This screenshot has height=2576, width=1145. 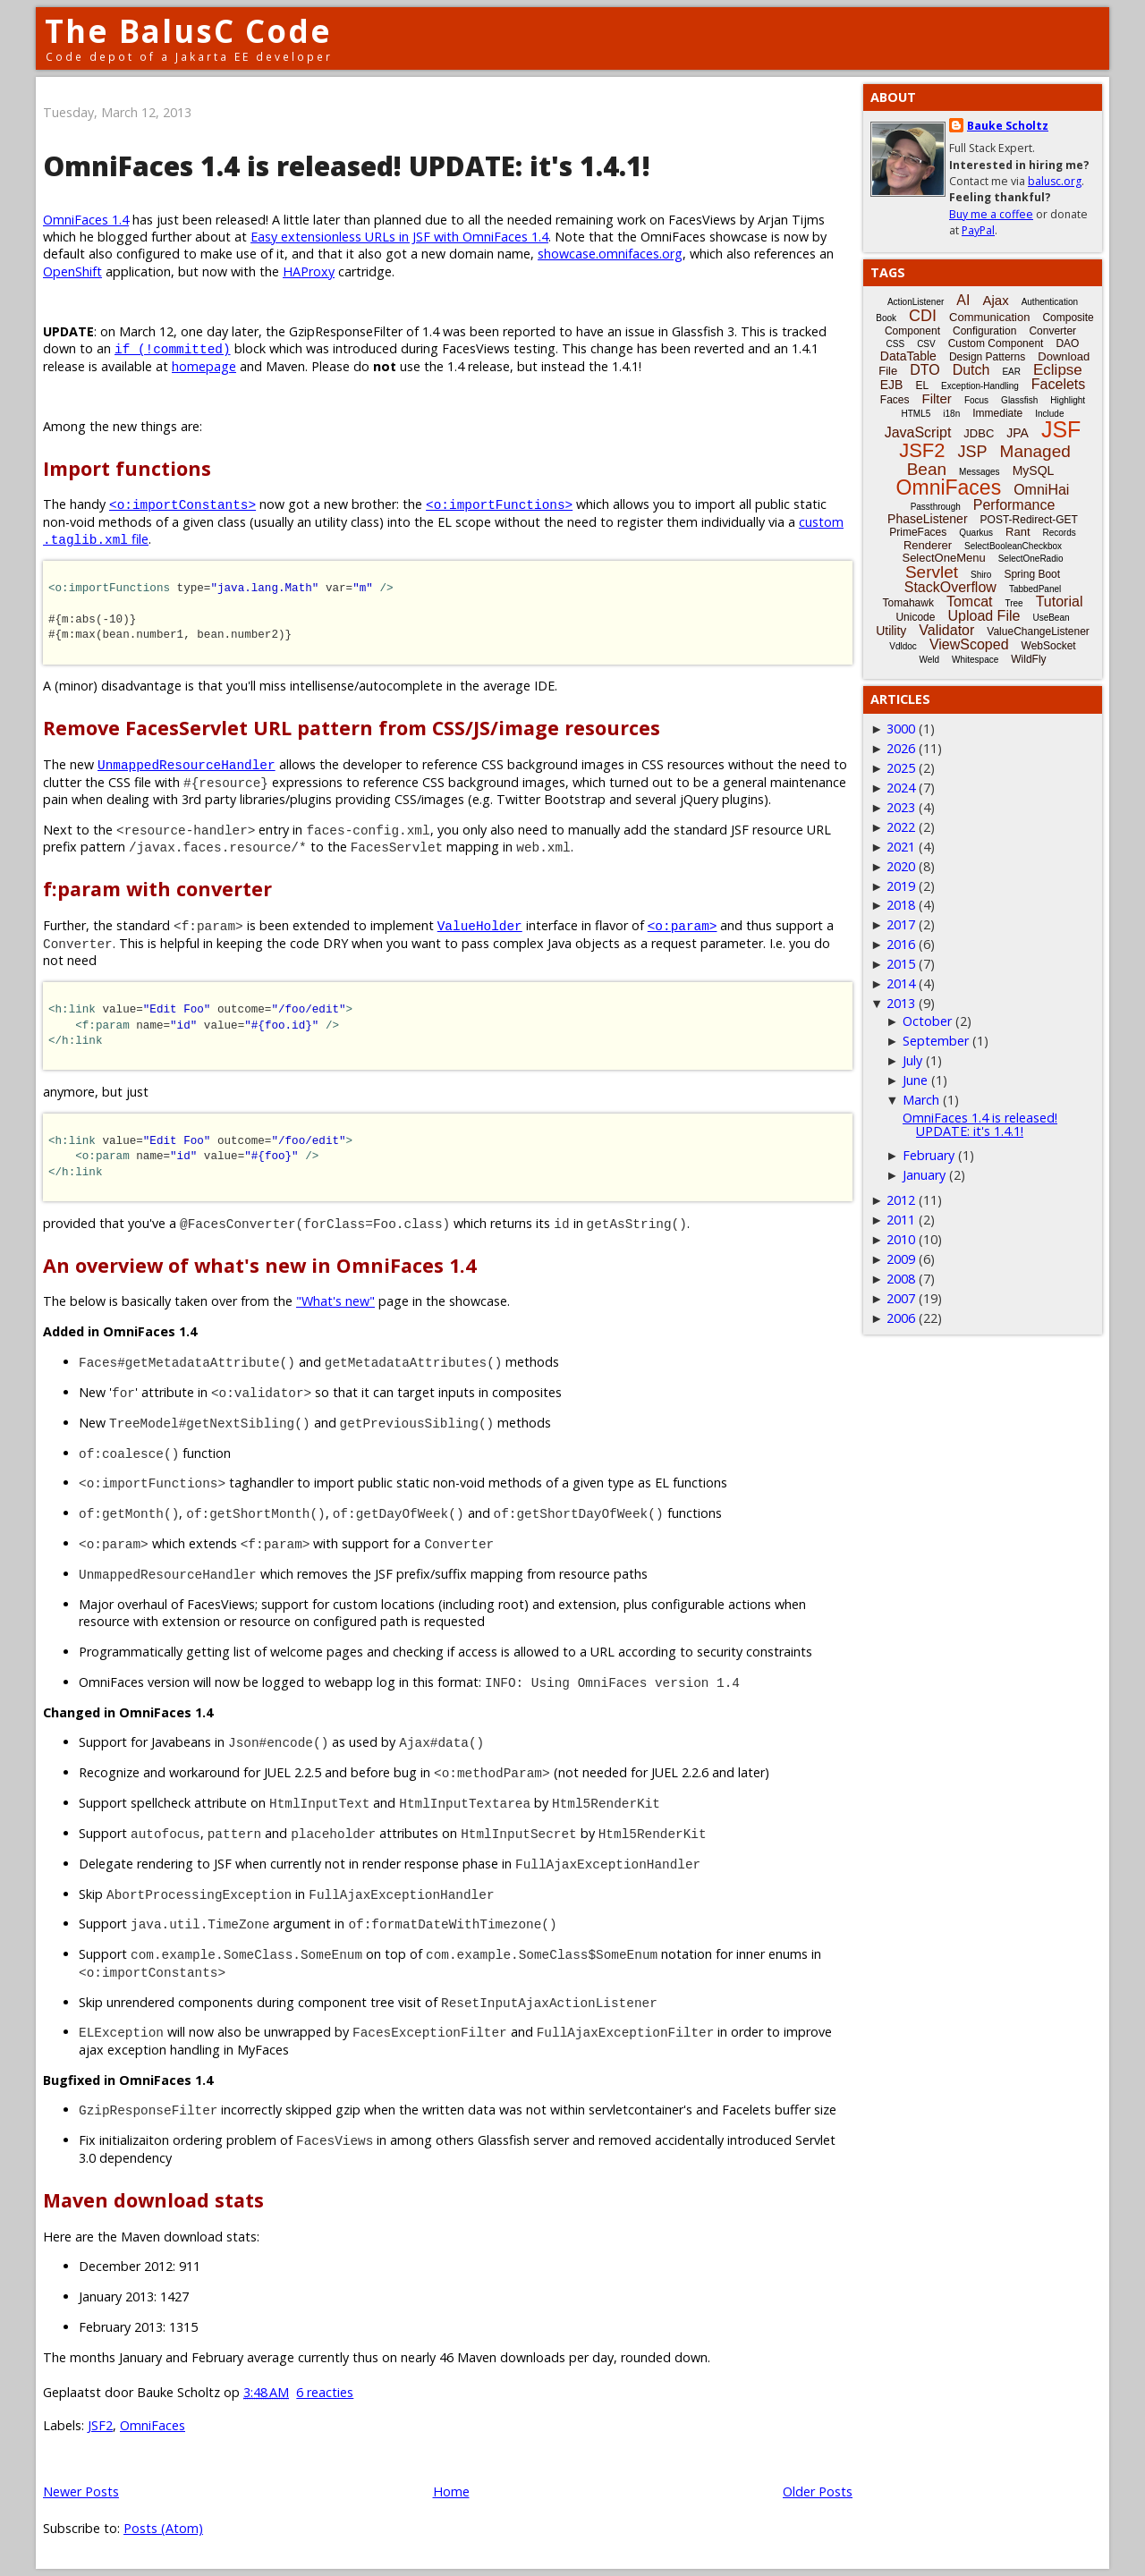 What do you see at coordinates (987, 357) in the screenshot?
I see `Design Patterns` at bounding box center [987, 357].